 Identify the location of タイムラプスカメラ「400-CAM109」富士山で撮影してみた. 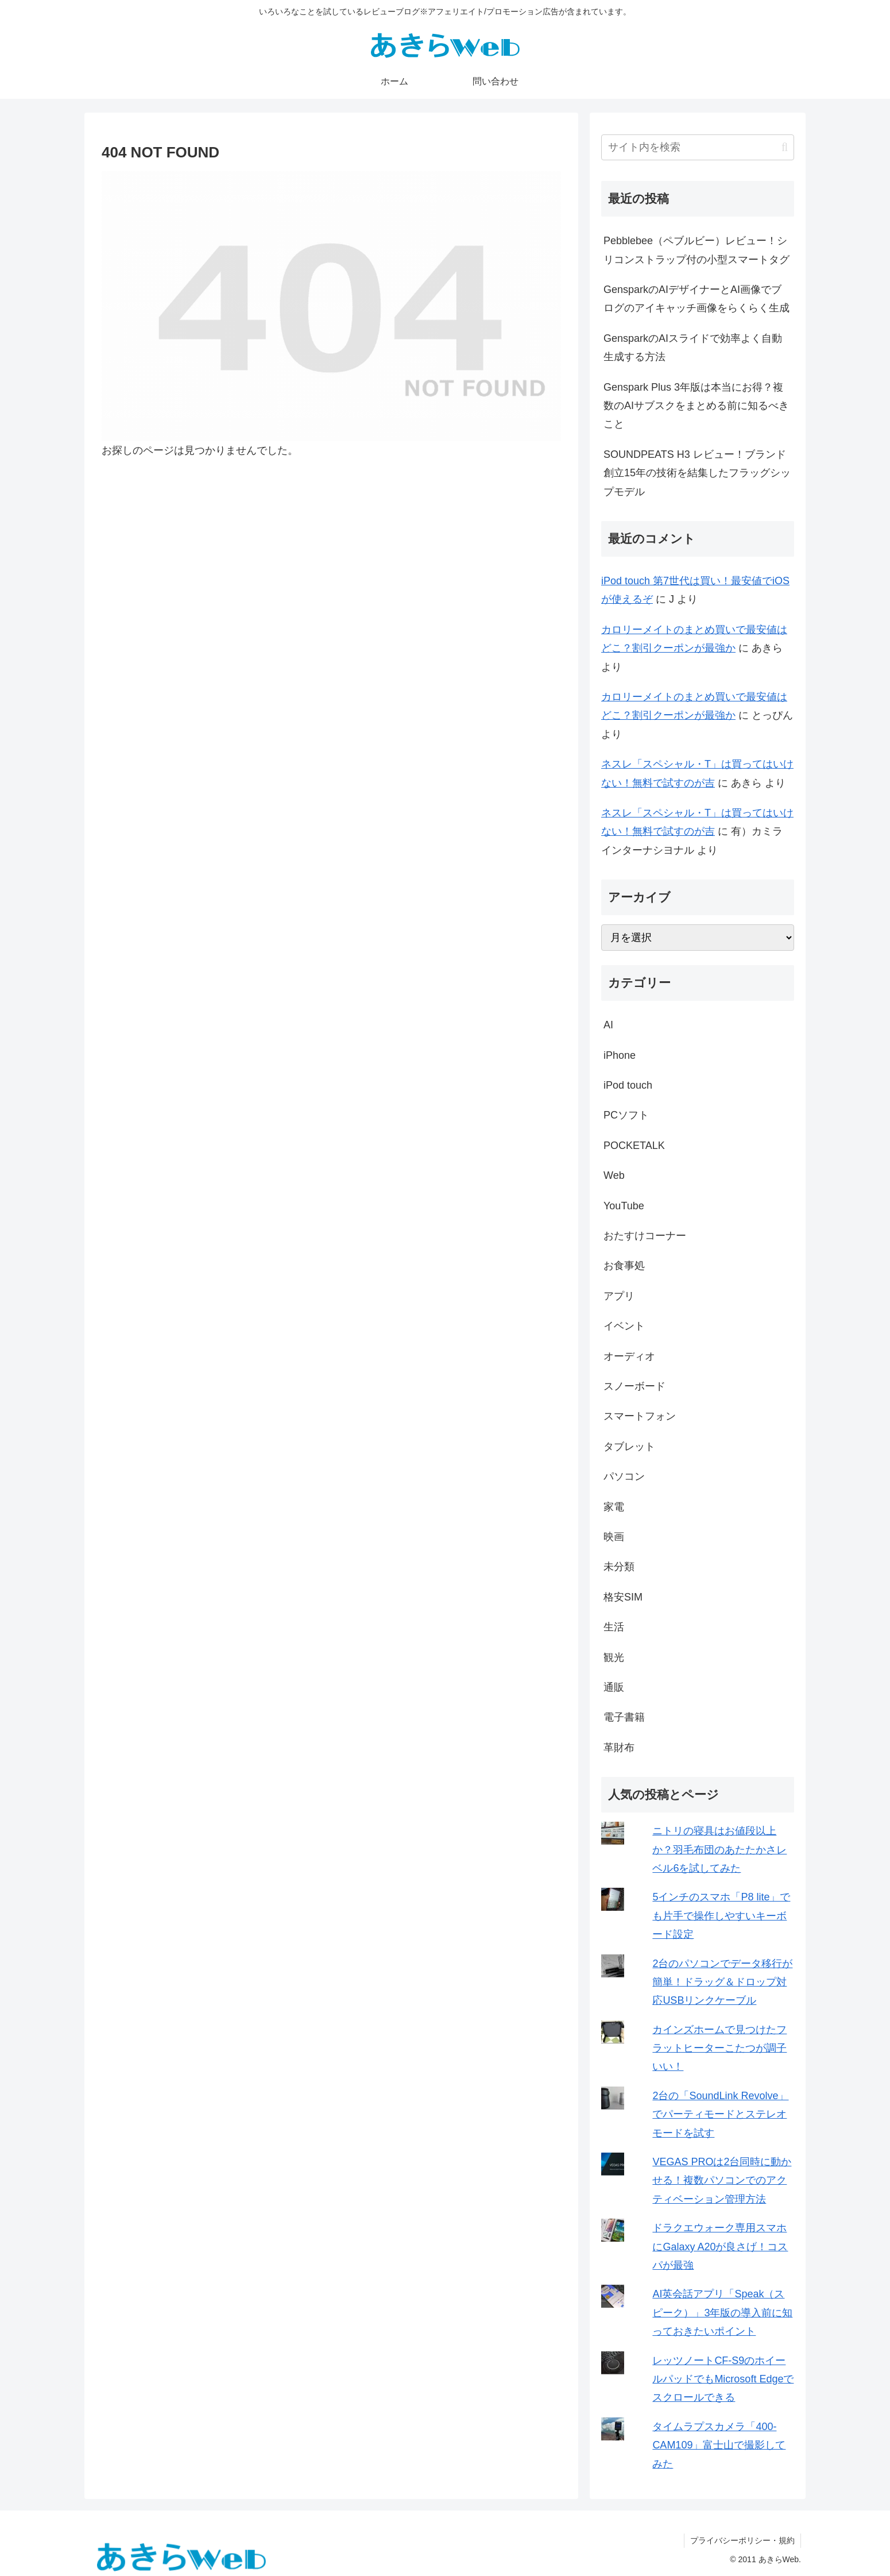
(718, 2445).